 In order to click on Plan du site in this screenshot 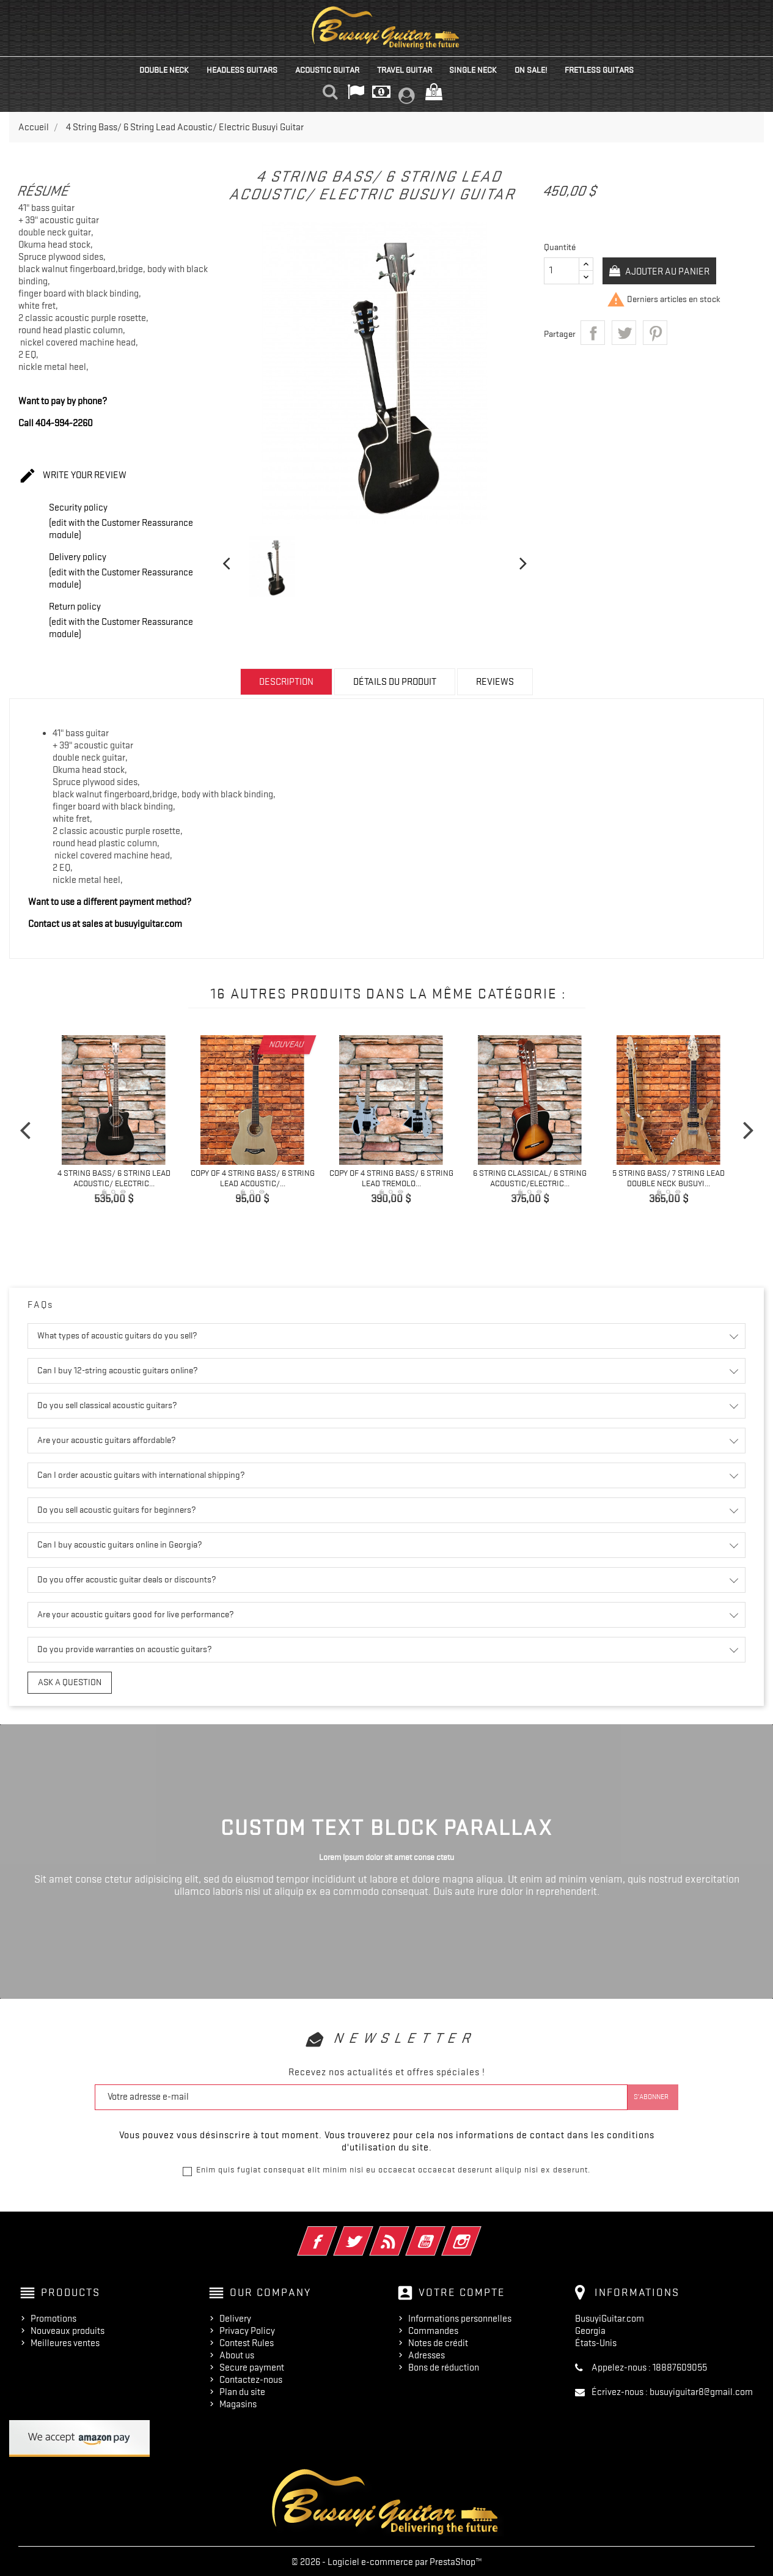, I will do `click(242, 2390)`.